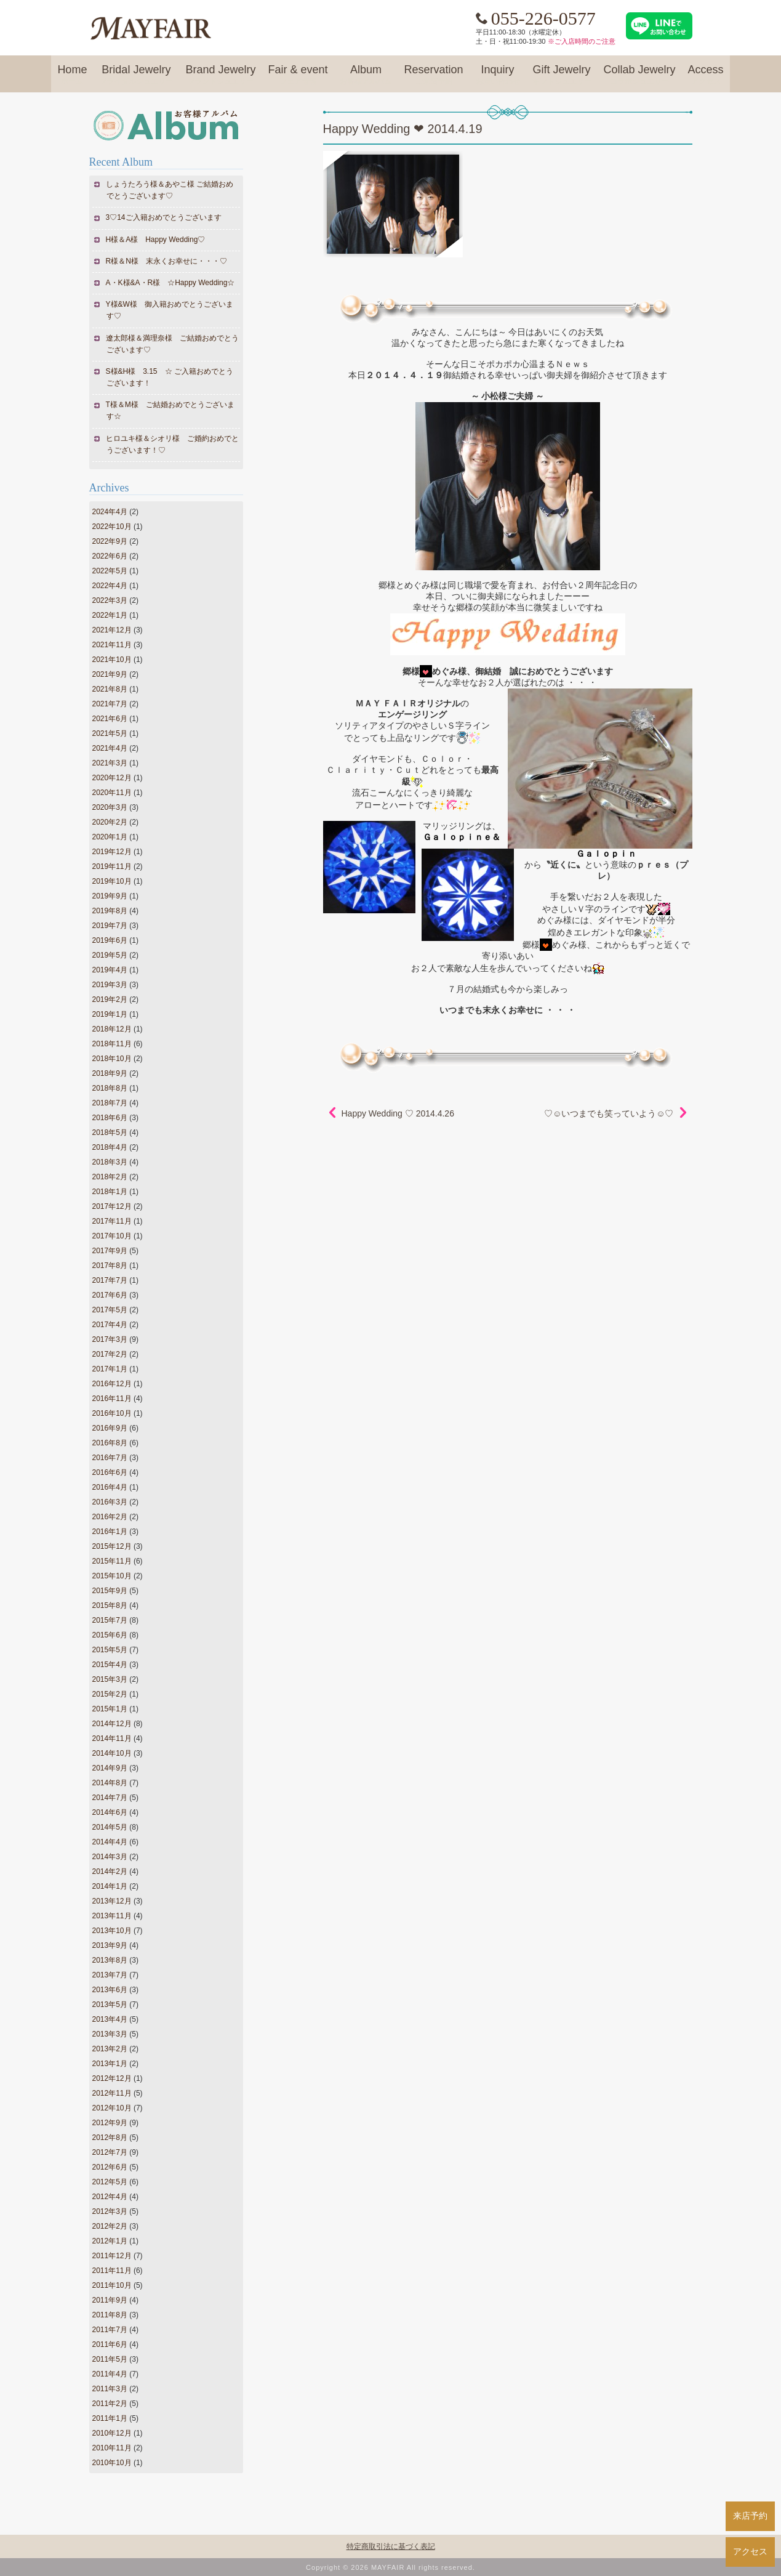 The width and height of the screenshot is (781, 2576). Describe the element at coordinates (109, 822) in the screenshot. I see `2020年2月` at that location.